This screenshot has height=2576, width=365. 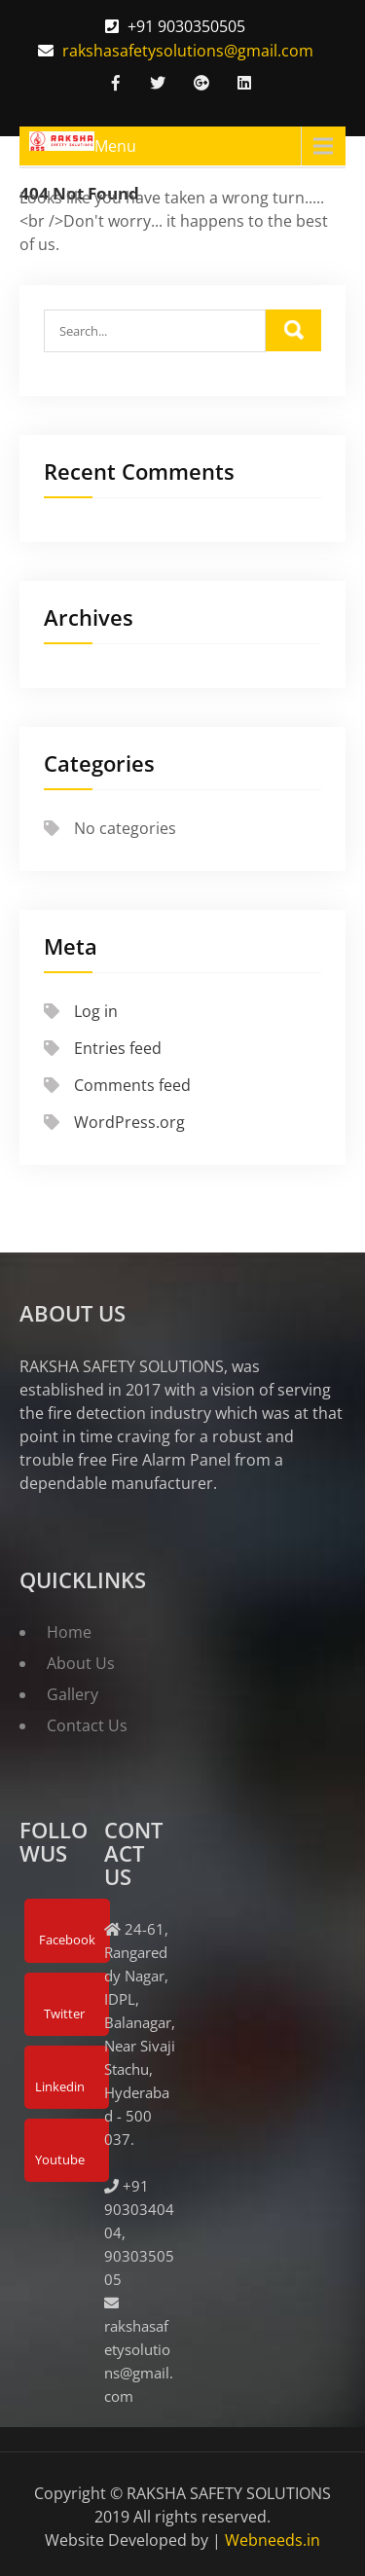 What do you see at coordinates (60, 2159) in the screenshot?
I see `Youtube` at bounding box center [60, 2159].